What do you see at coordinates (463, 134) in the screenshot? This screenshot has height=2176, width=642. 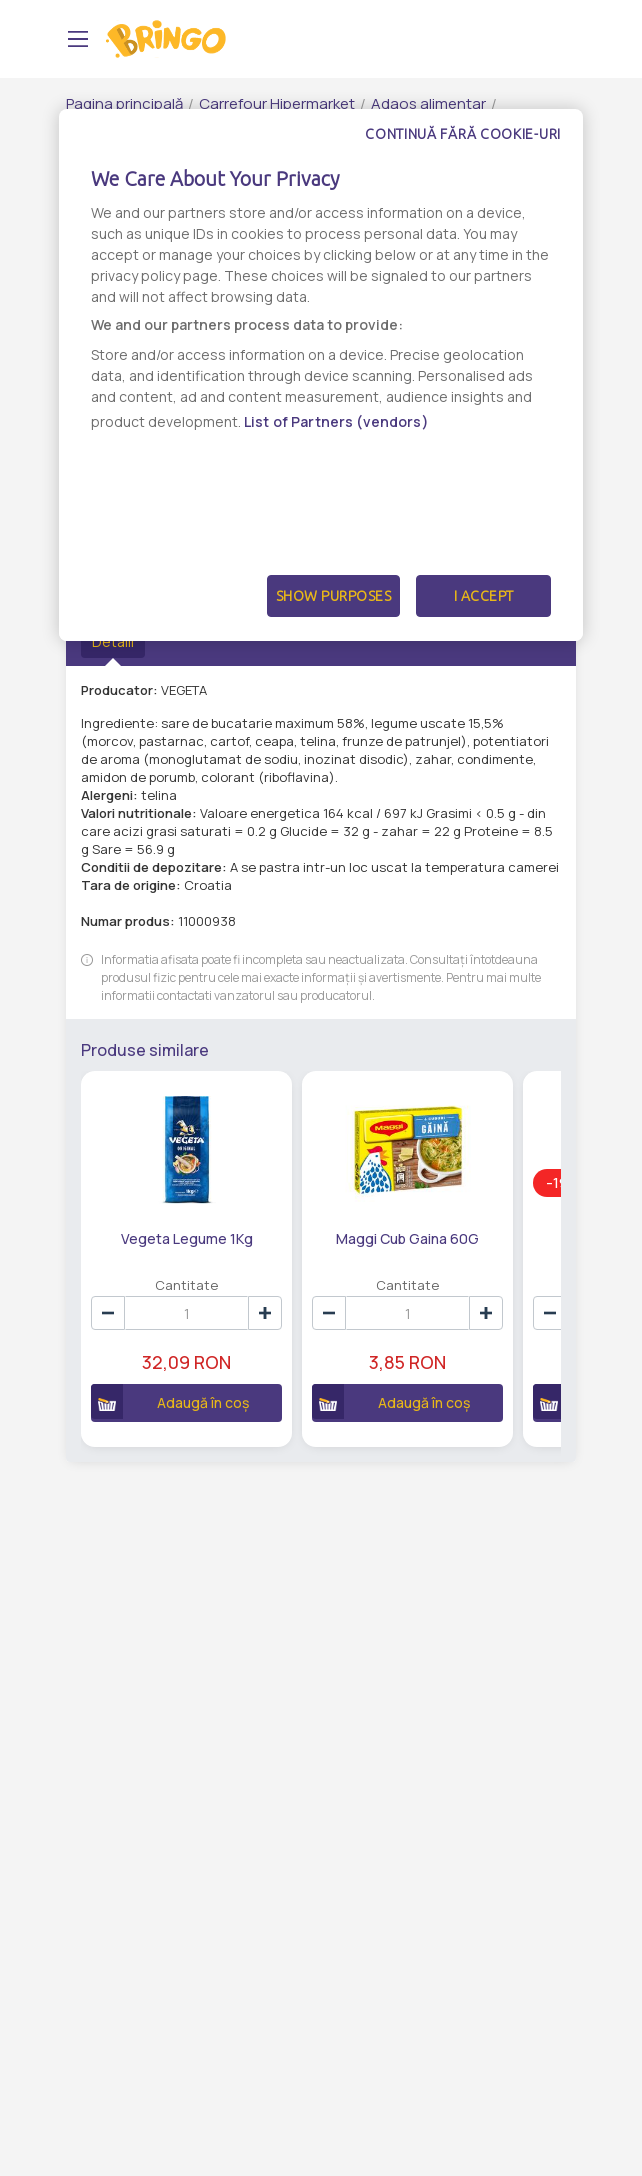 I see `Continuă fără cookie-uri` at bounding box center [463, 134].